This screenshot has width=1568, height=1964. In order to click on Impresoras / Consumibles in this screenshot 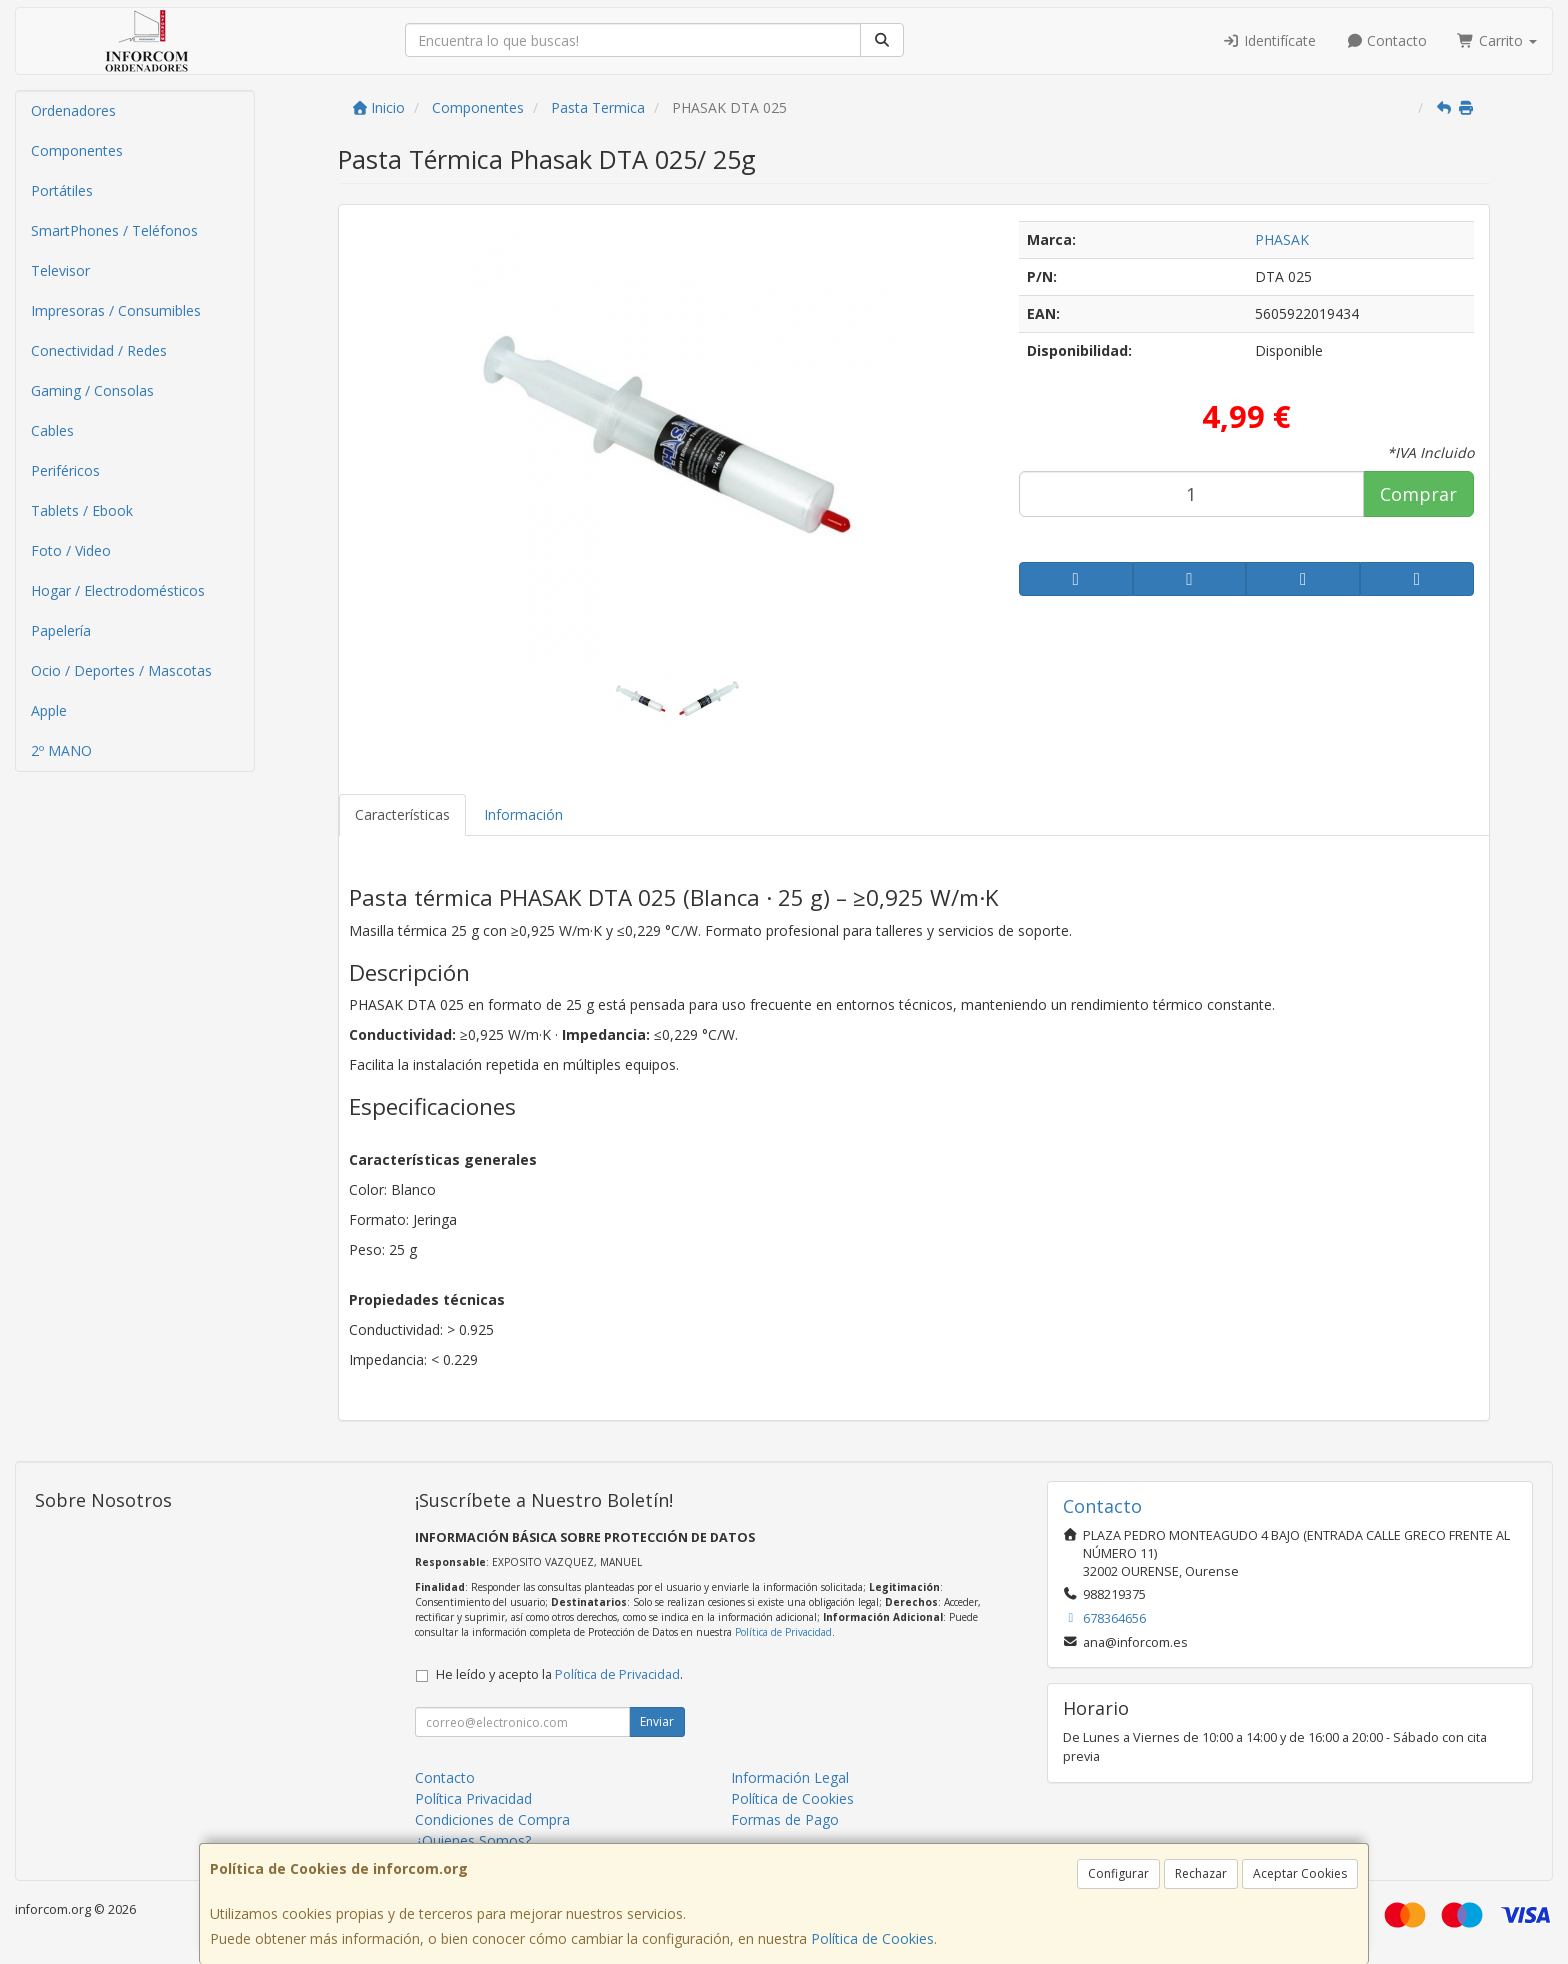, I will do `click(116, 310)`.